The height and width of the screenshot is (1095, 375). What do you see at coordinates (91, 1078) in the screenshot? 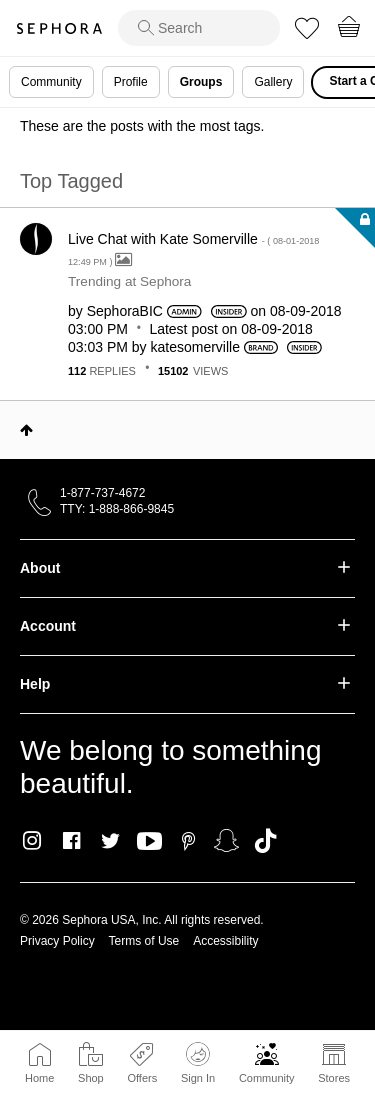
I see `Shop` at bounding box center [91, 1078].